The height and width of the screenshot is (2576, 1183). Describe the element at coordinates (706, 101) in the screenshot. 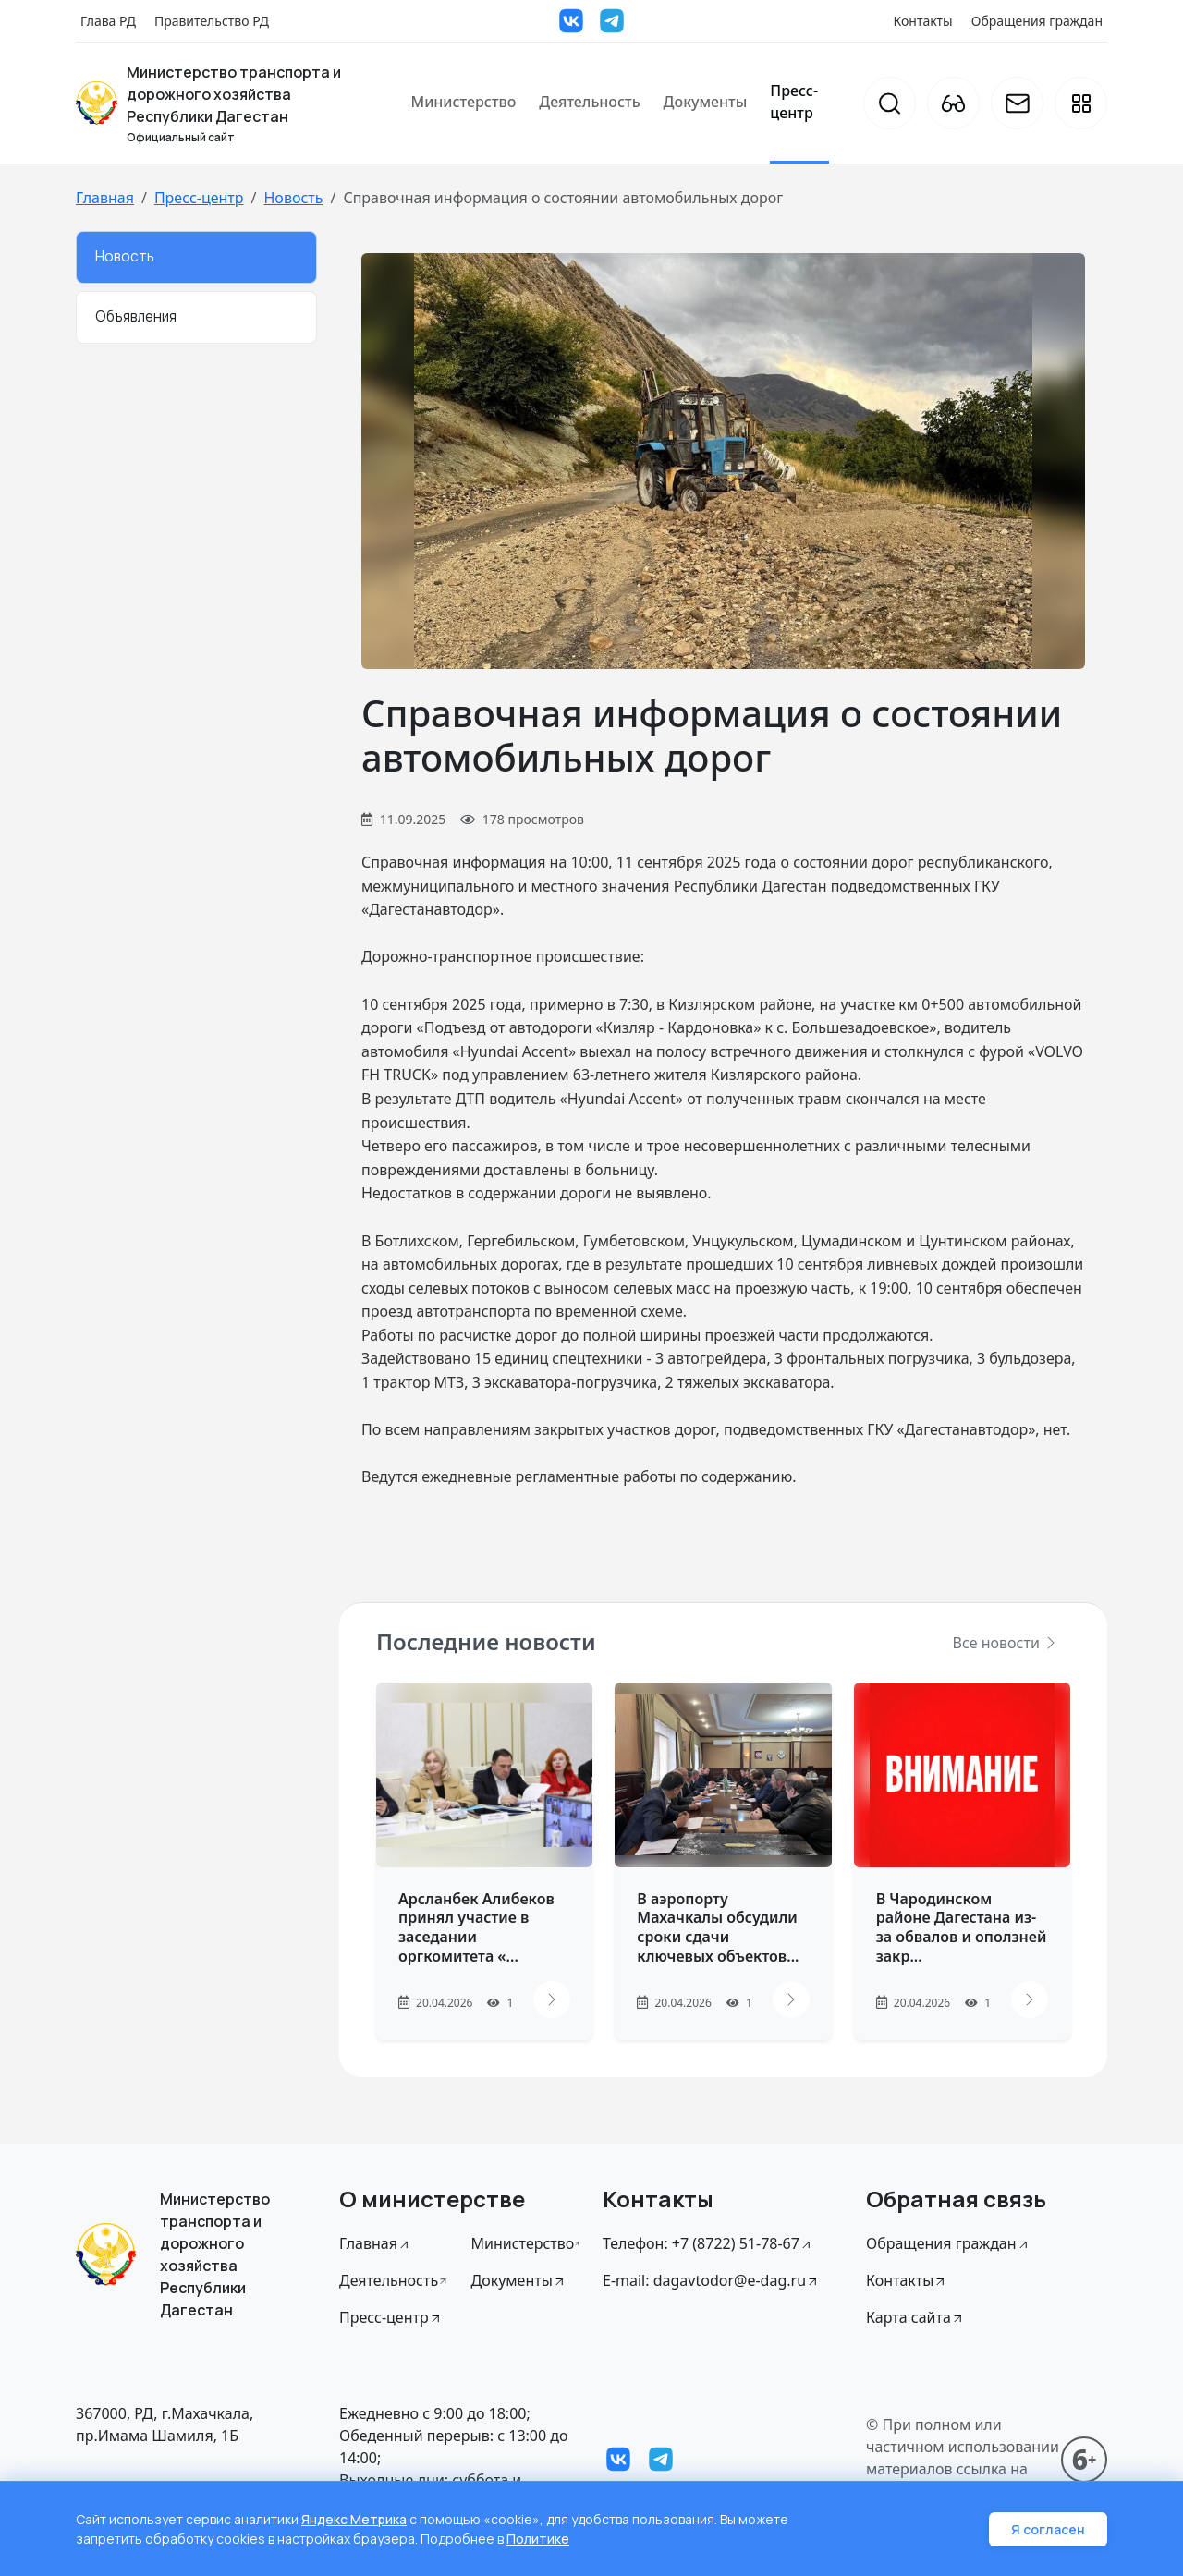

I see `Документы` at that location.